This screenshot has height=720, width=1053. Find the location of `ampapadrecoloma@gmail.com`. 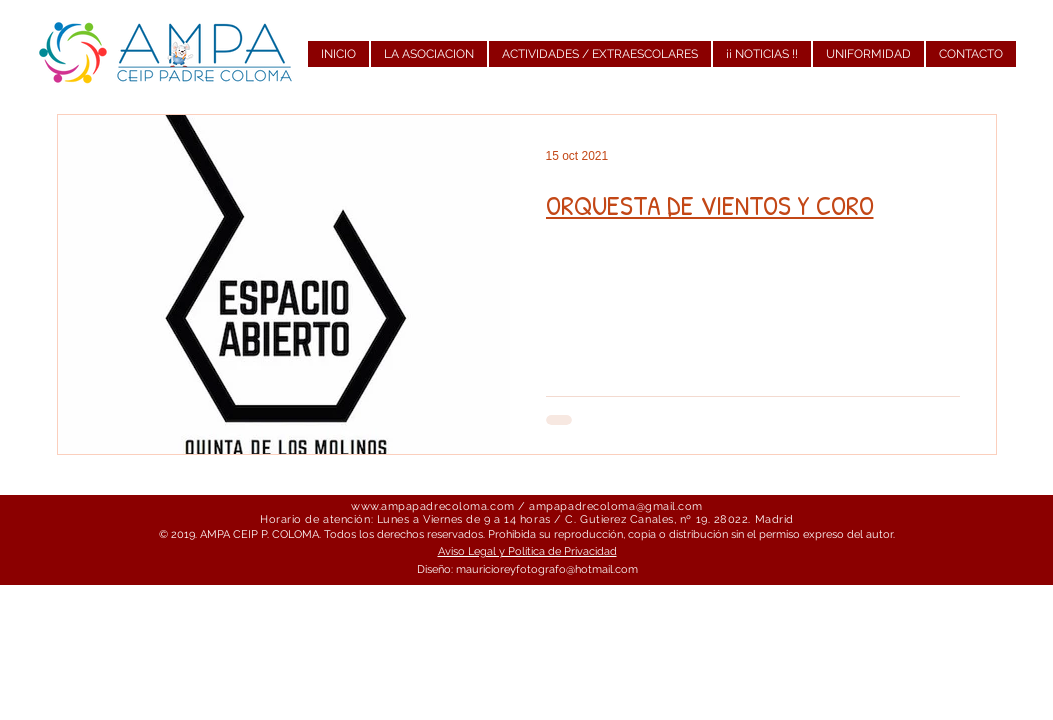

ampapadrecoloma@gmail.com is located at coordinates (616, 506).